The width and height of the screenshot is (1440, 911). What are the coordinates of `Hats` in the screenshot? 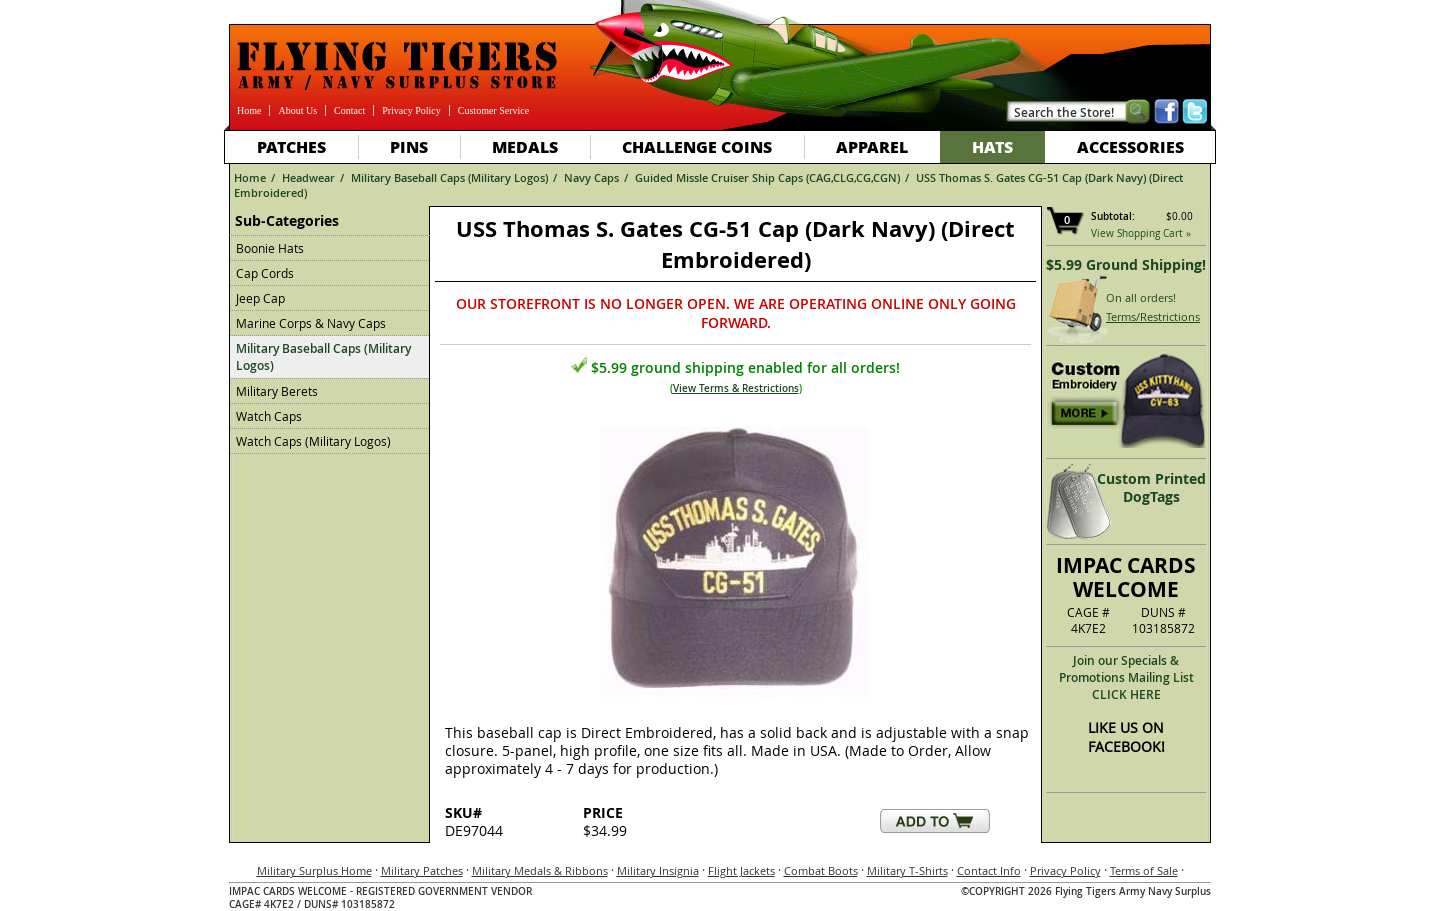 It's located at (992, 146).